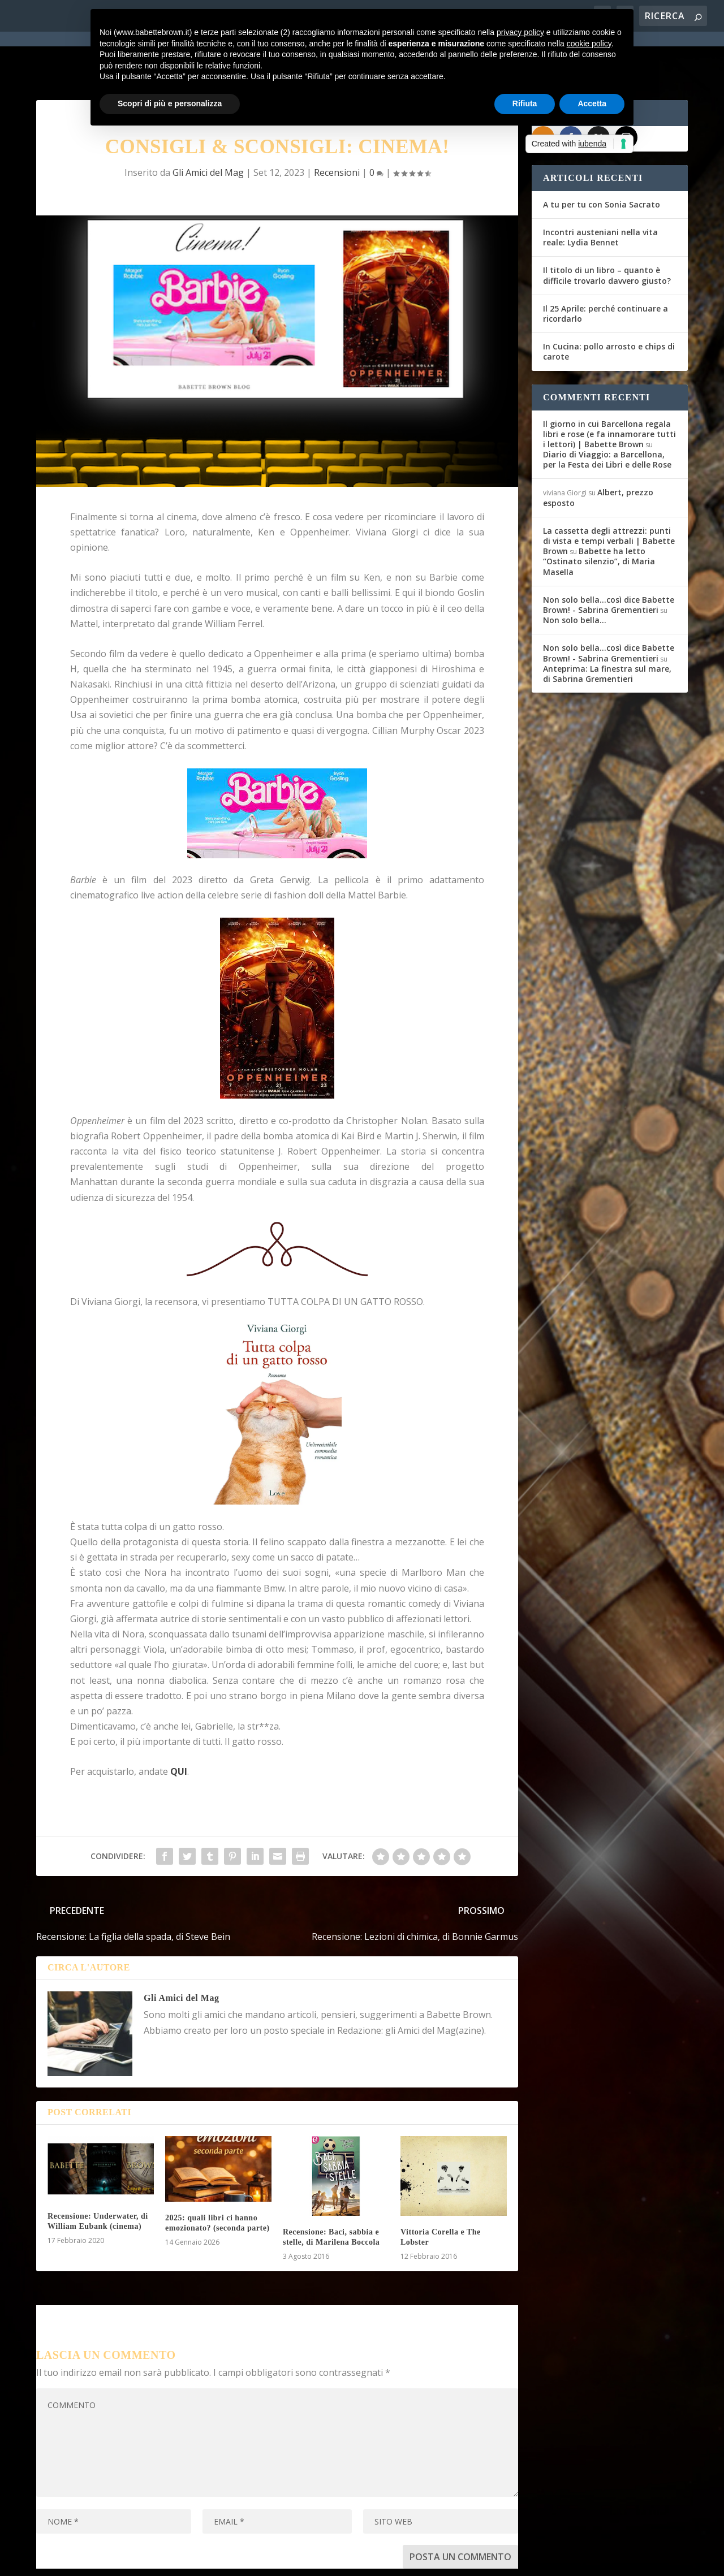 The image size is (724, 2576). I want to click on Babette ha letto “Ostinato silenzio”, di Maria Masella, so click(599, 515).